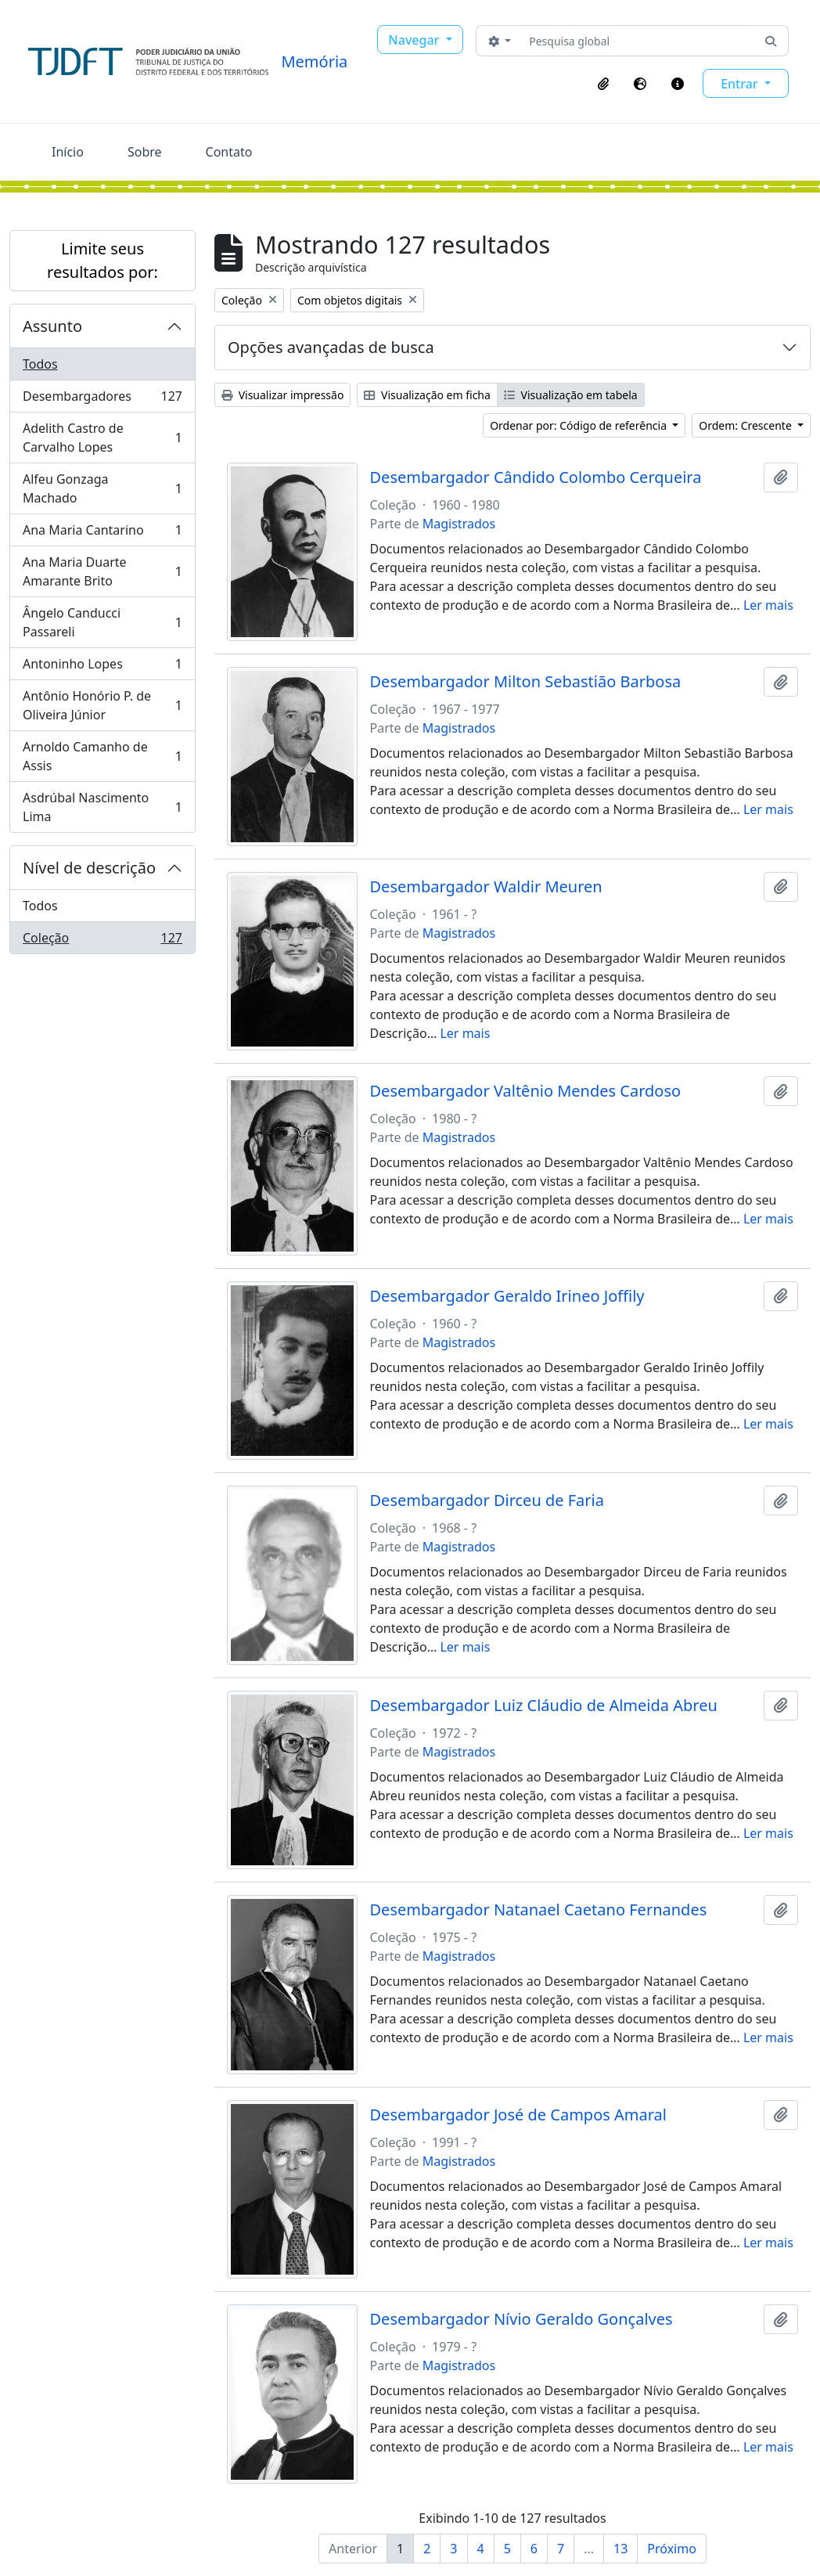 The width and height of the screenshot is (820, 2576). Describe the element at coordinates (102, 260) in the screenshot. I see `Limite seus resultados por:` at that location.